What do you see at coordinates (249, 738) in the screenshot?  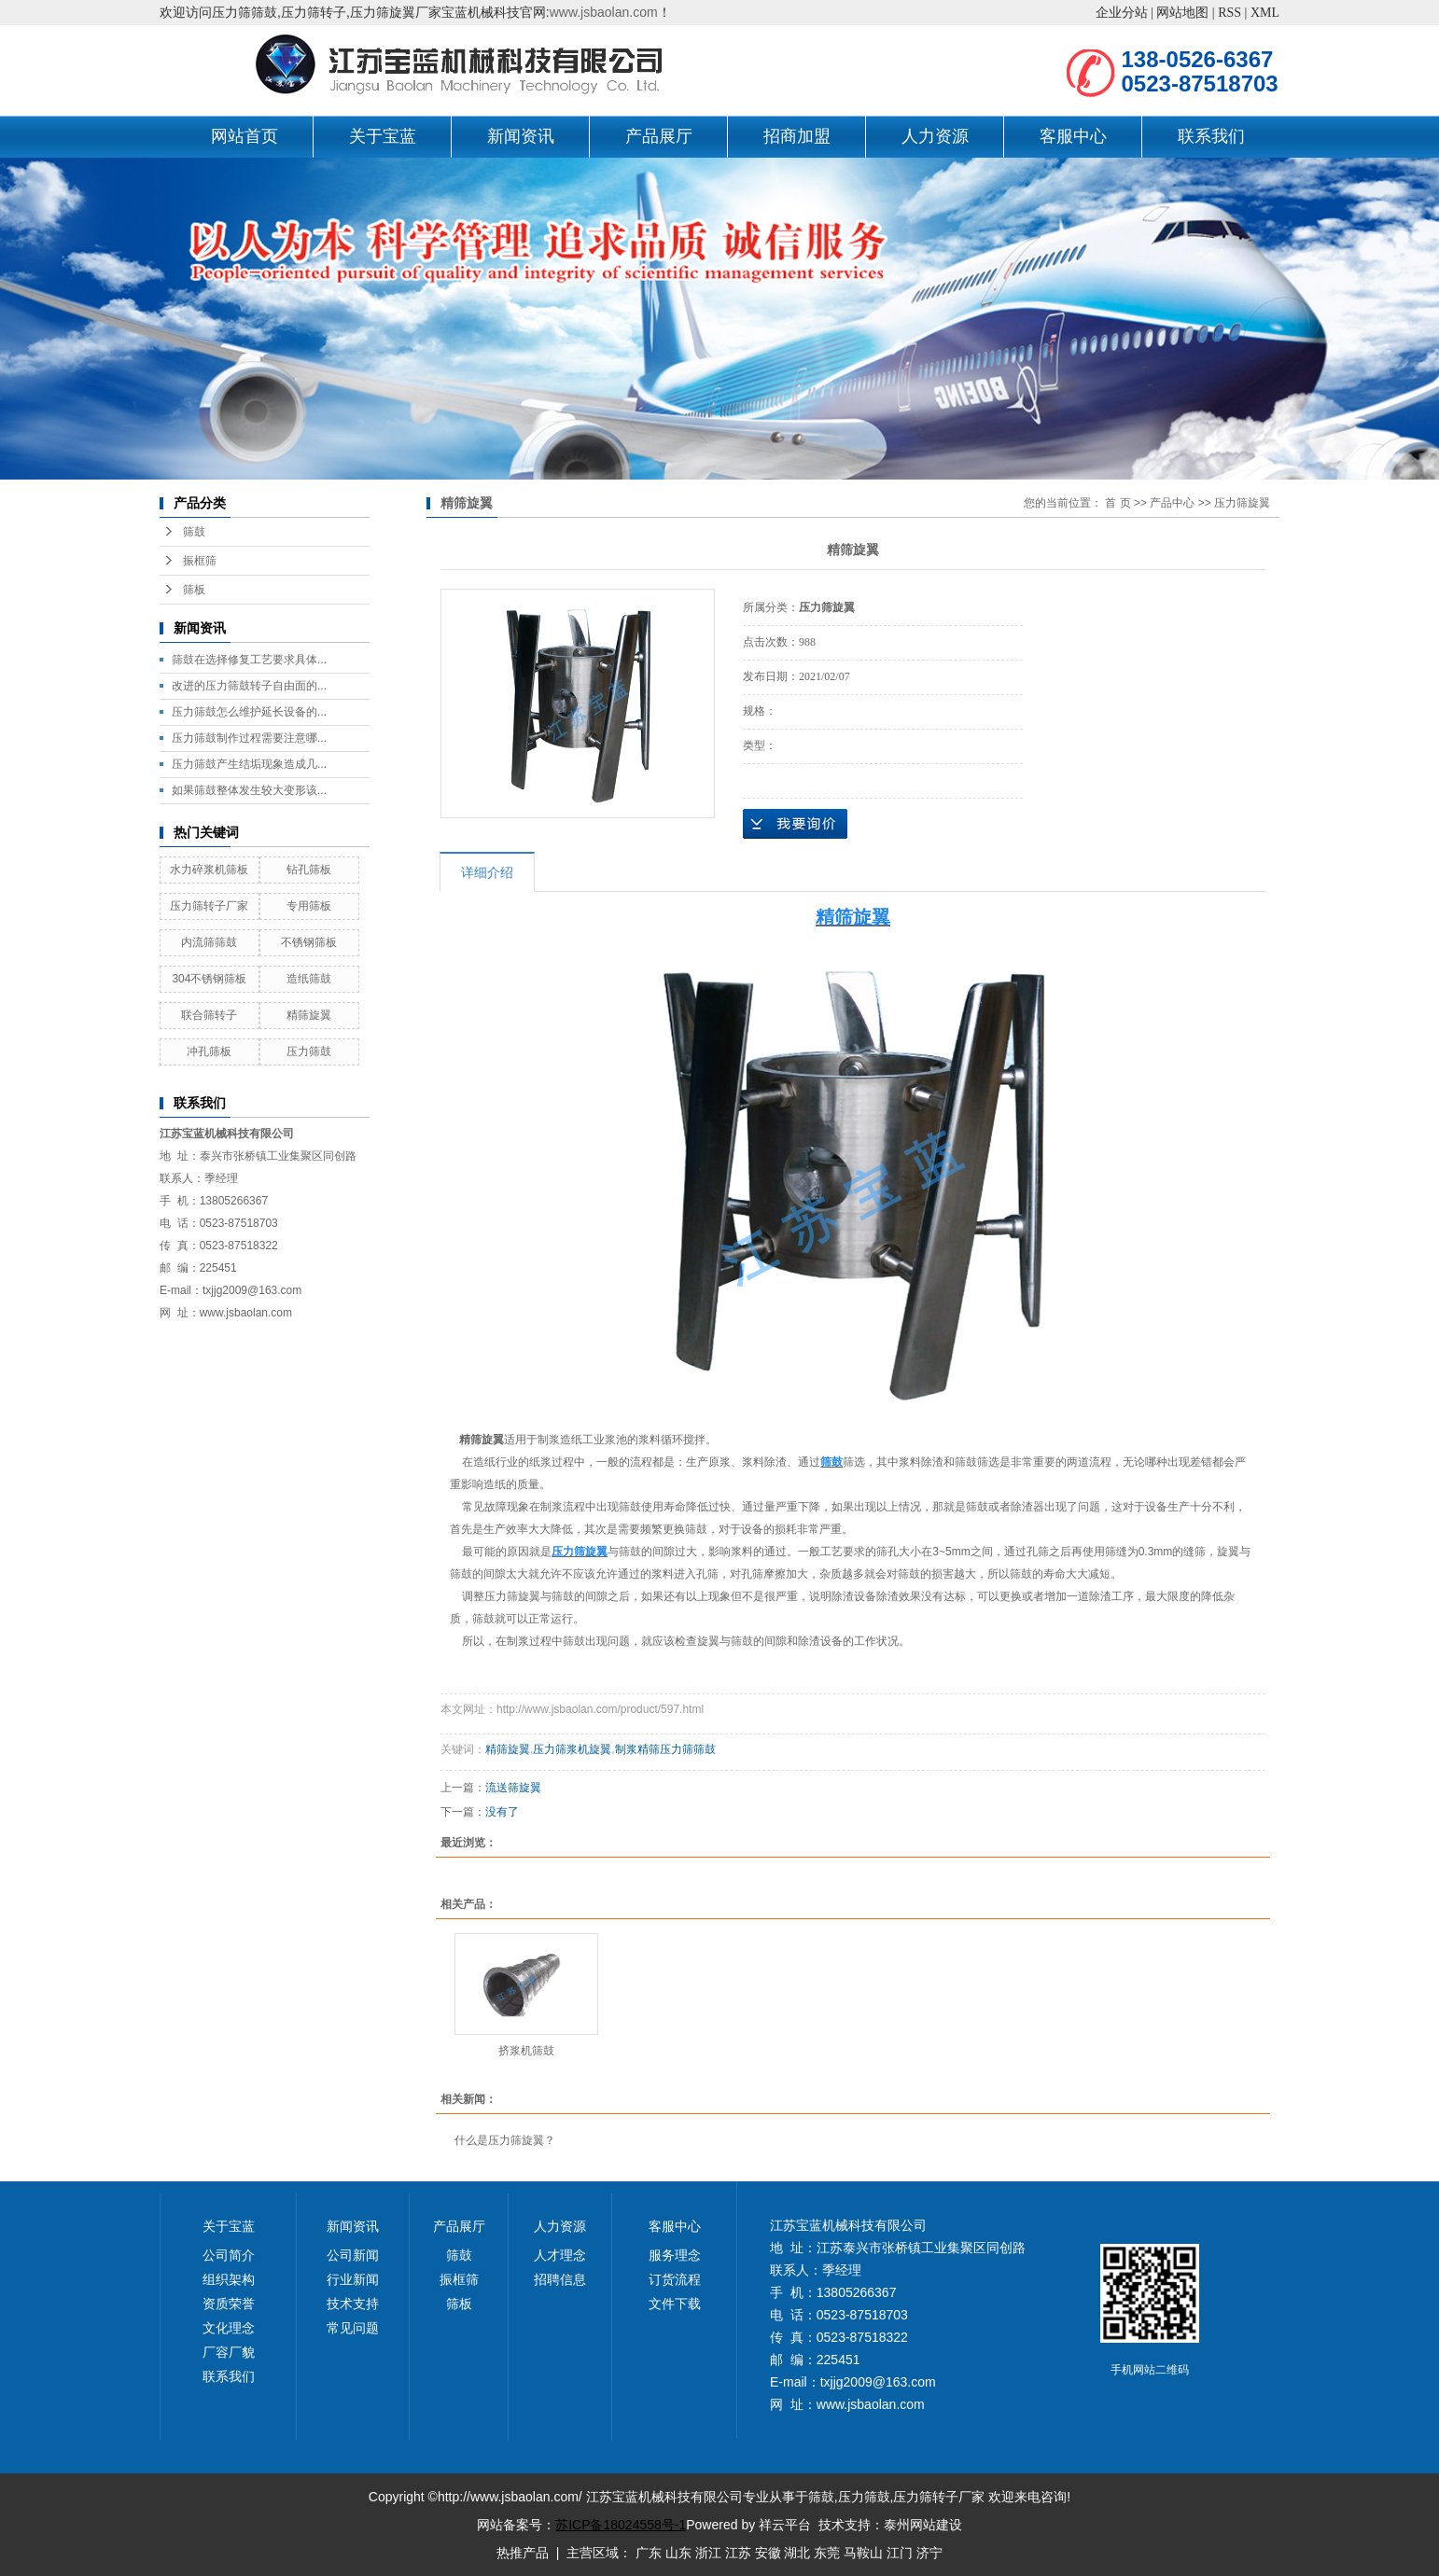 I see `压力筛鼓制作过程需要注意哪...` at bounding box center [249, 738].